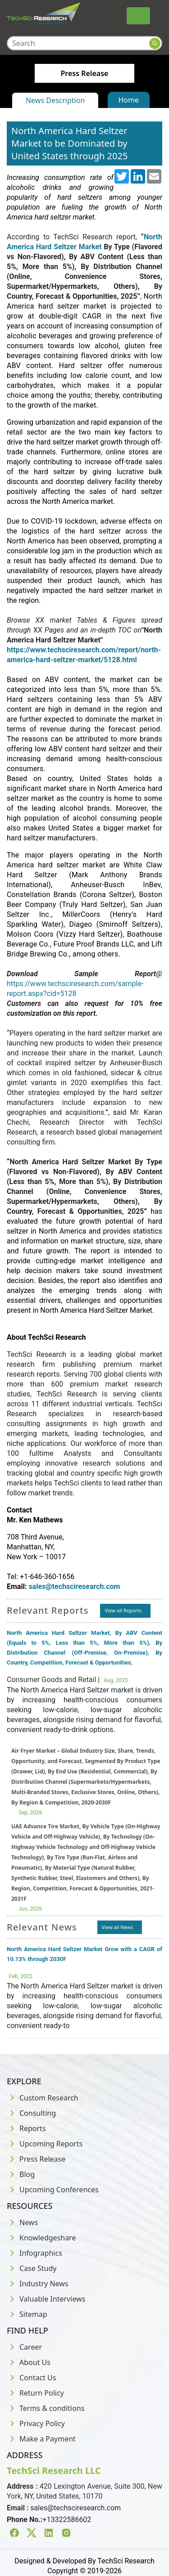 Image resolution: width=169 pixels, height=2576 pixels. What do you see at coordinates (41, 2438) in the screenshot?
I see `Make a Payment` at bounding box center [41, 2438].